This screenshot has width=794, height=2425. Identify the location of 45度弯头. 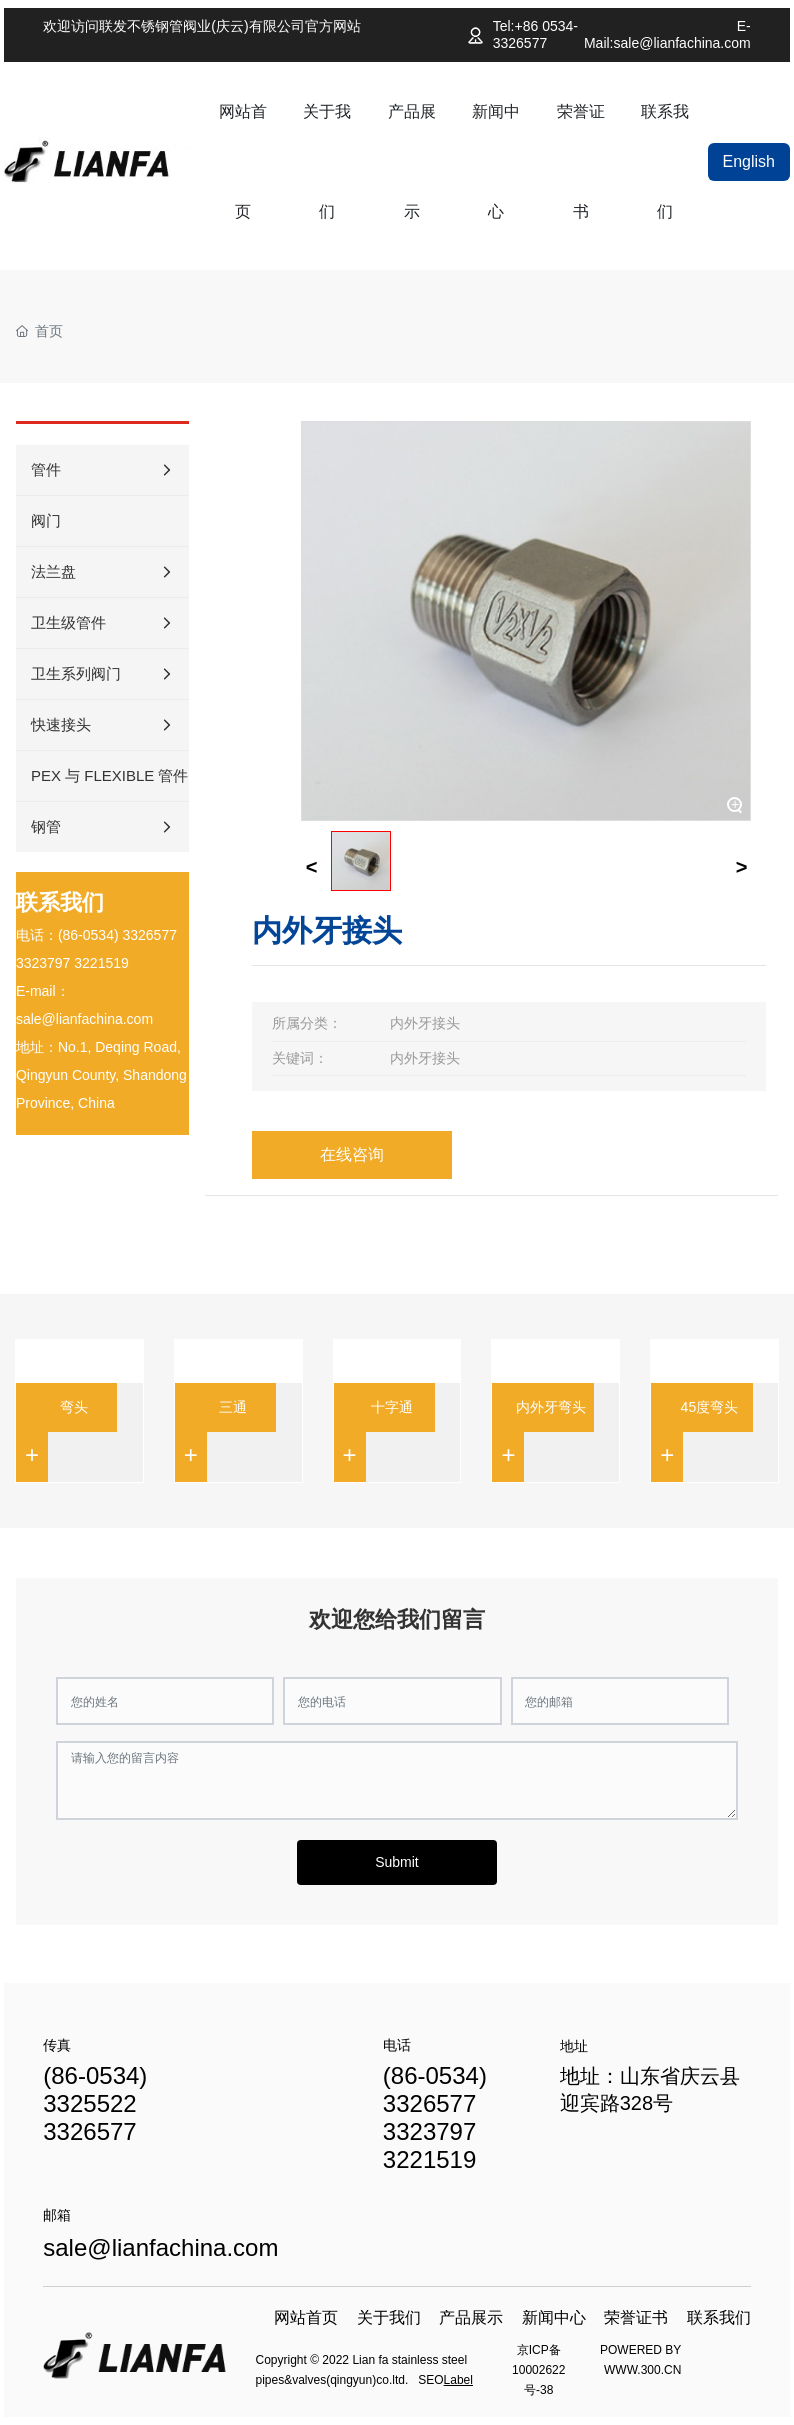
(710, 1407).